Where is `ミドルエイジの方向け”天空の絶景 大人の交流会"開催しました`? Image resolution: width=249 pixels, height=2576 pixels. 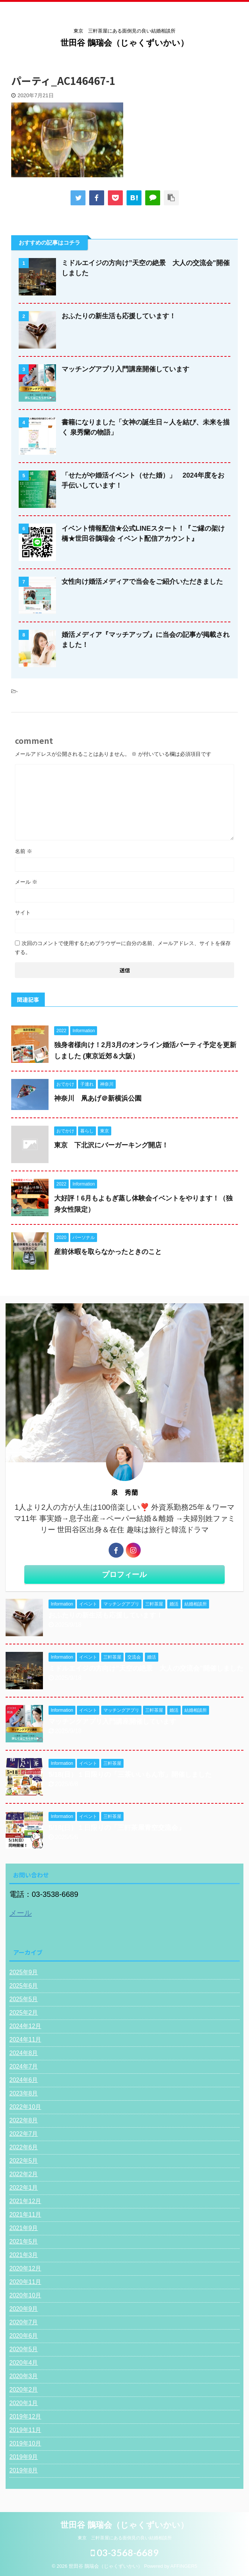
ミドルエイジの方向け”天空の絶景 大人の交流会"開催しました is located at coordinates (146, 1668).